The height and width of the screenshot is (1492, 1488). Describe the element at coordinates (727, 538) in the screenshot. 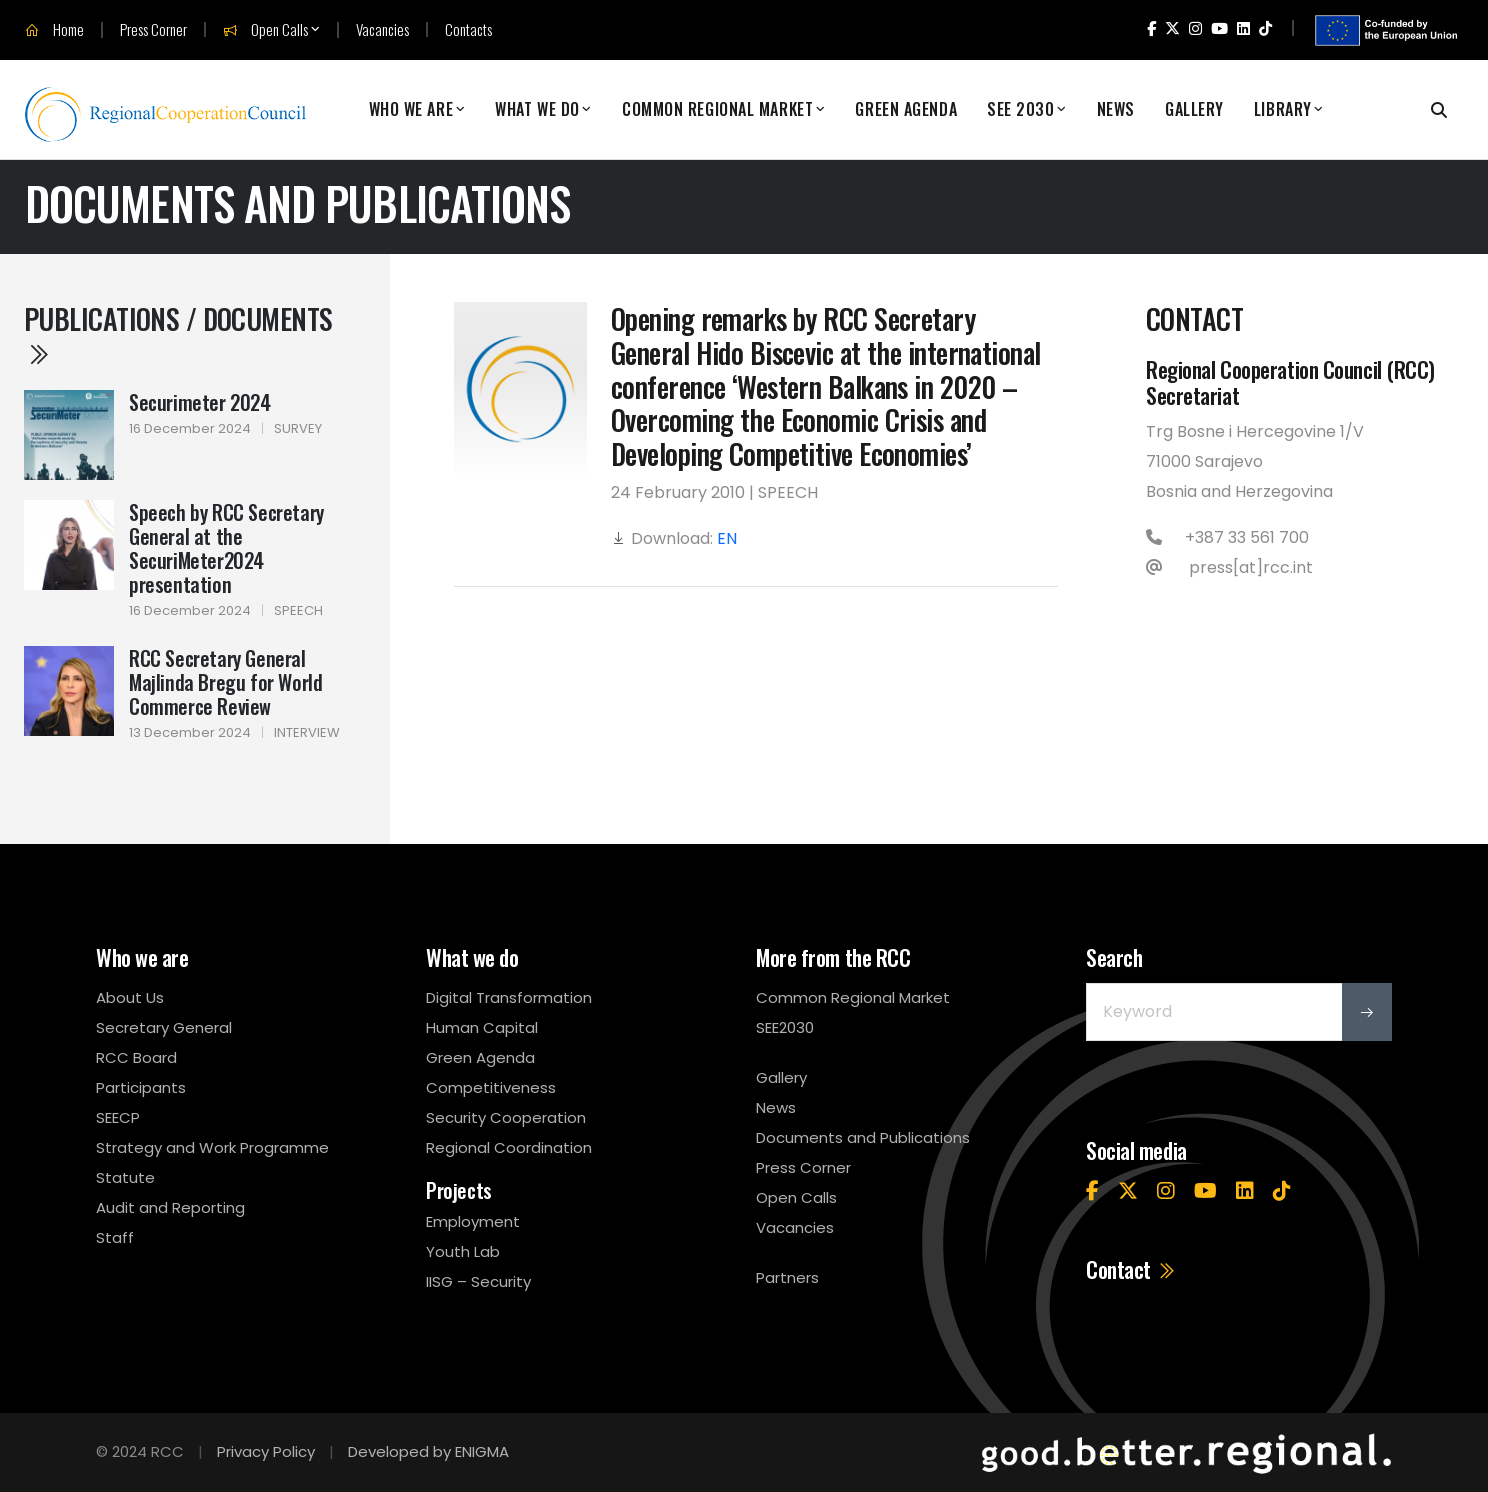

I see `EN` at that location.